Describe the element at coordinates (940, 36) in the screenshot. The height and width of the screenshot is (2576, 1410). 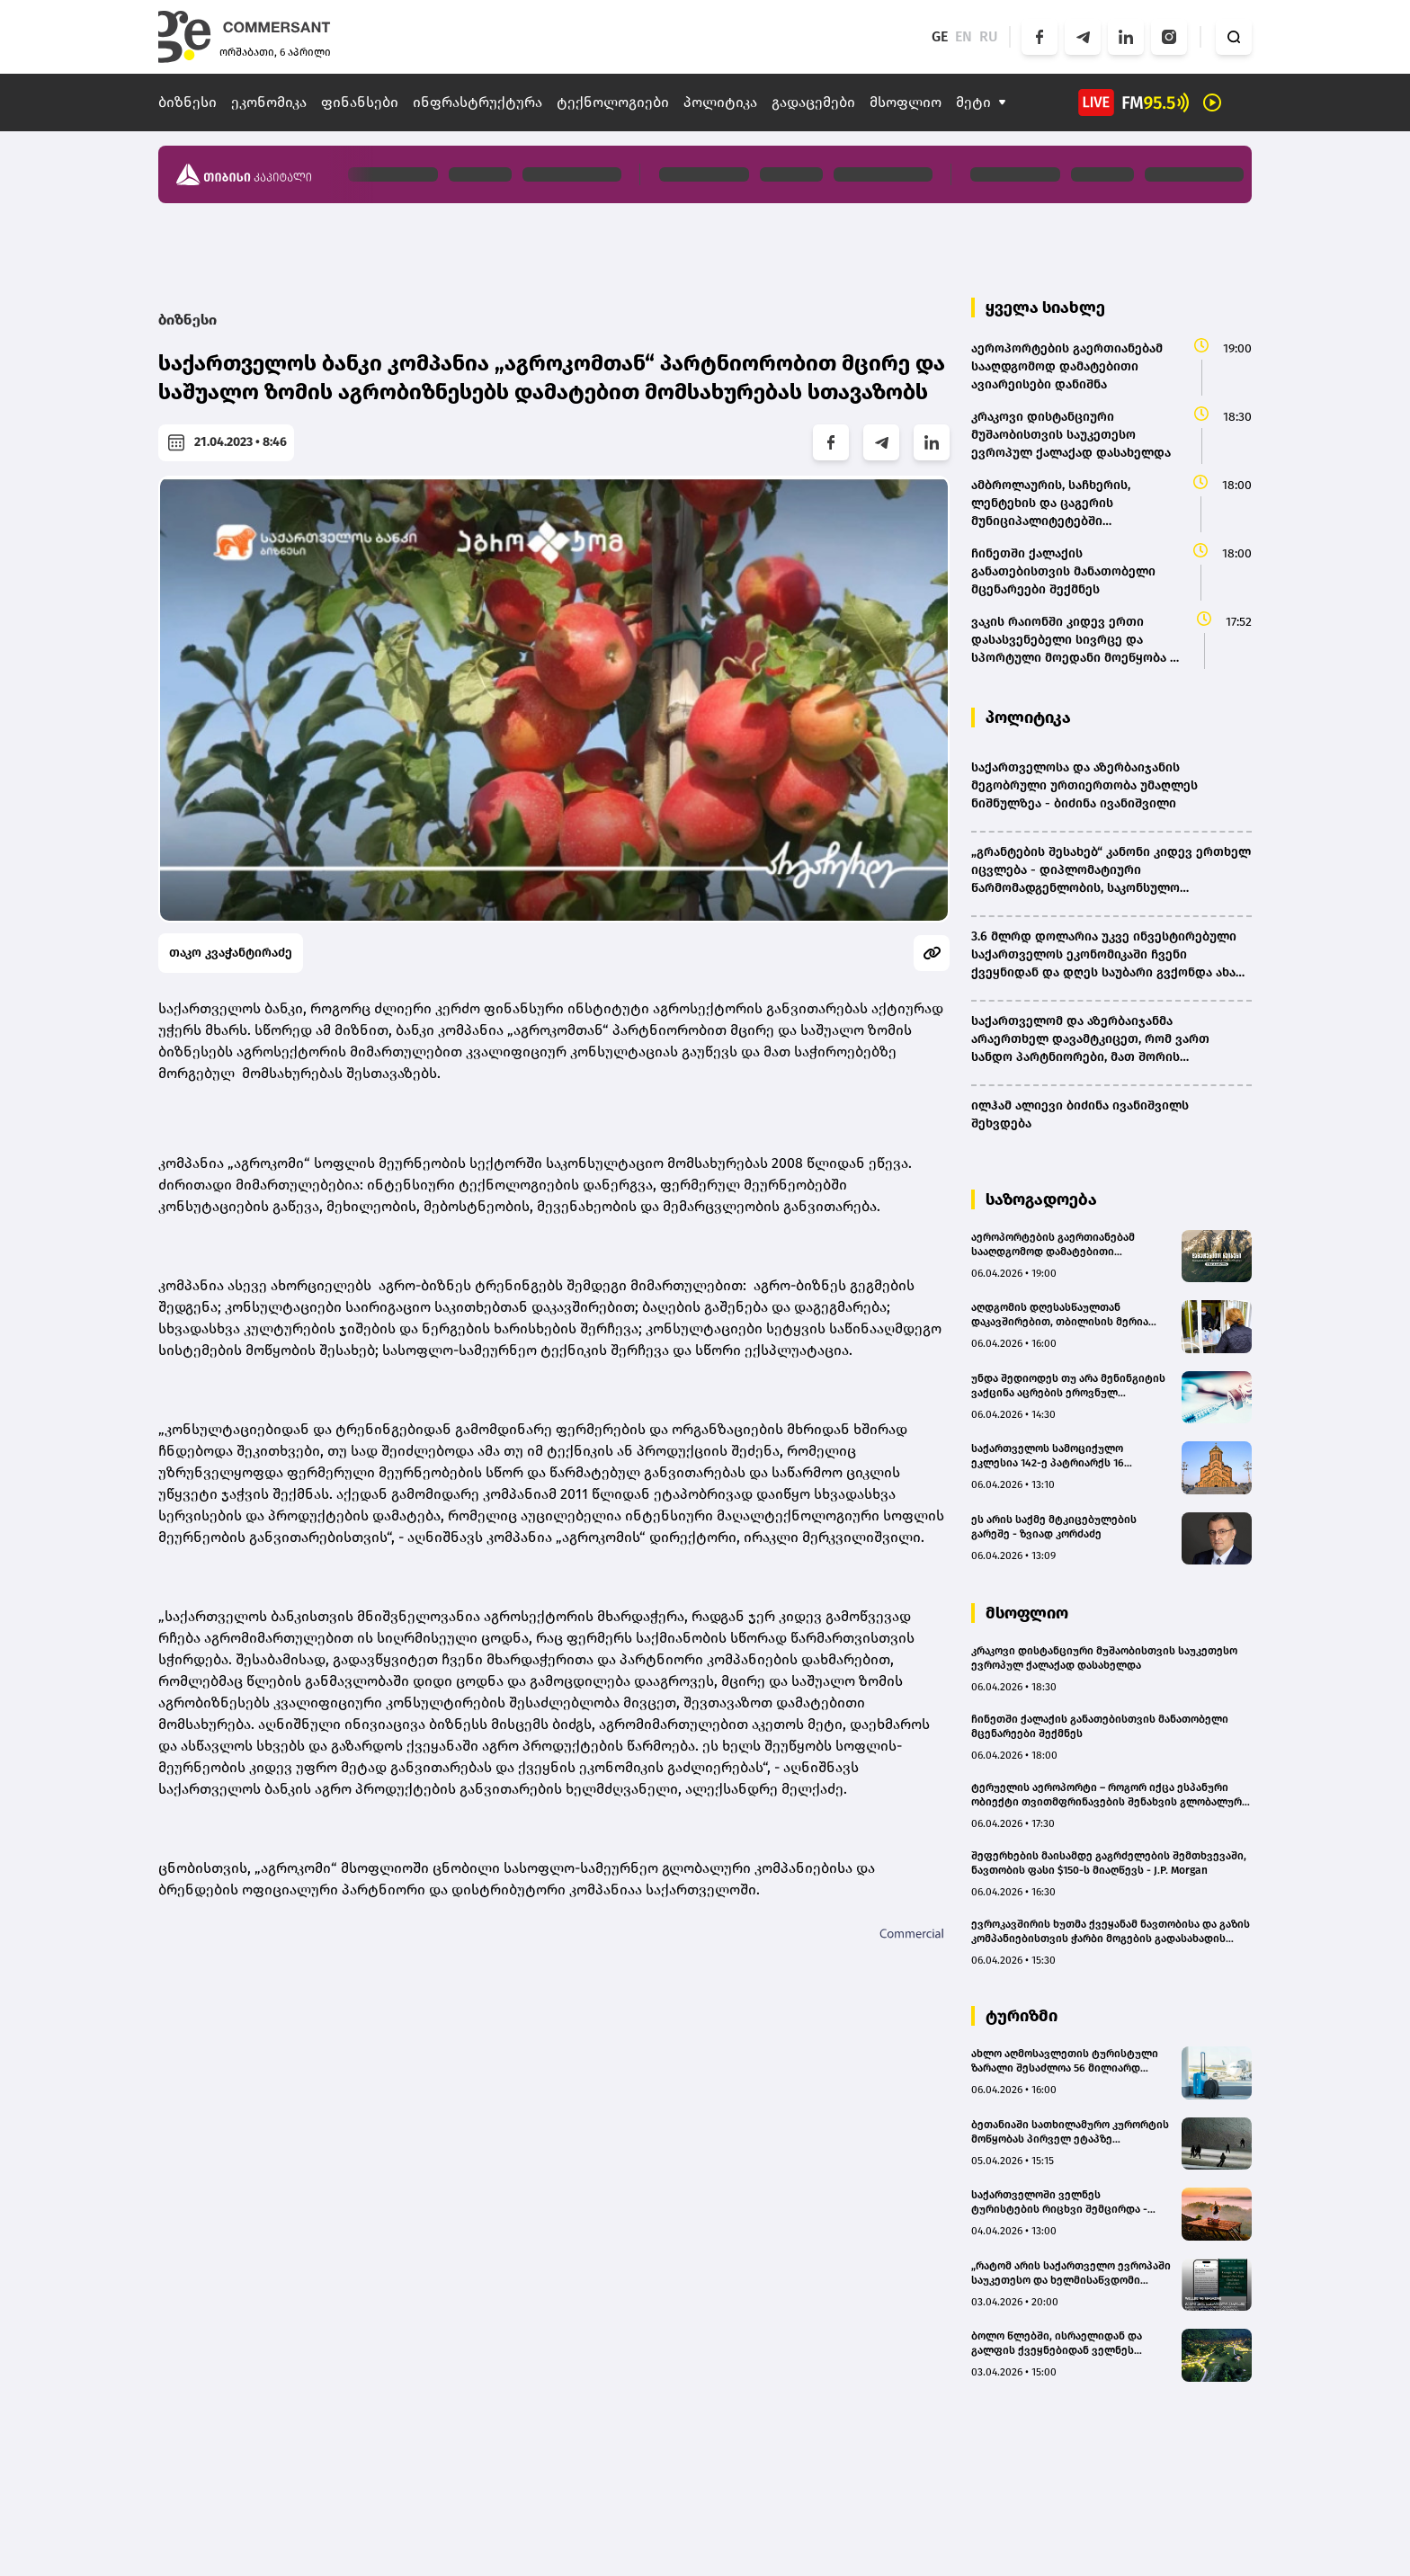
I see `GE` at that location.